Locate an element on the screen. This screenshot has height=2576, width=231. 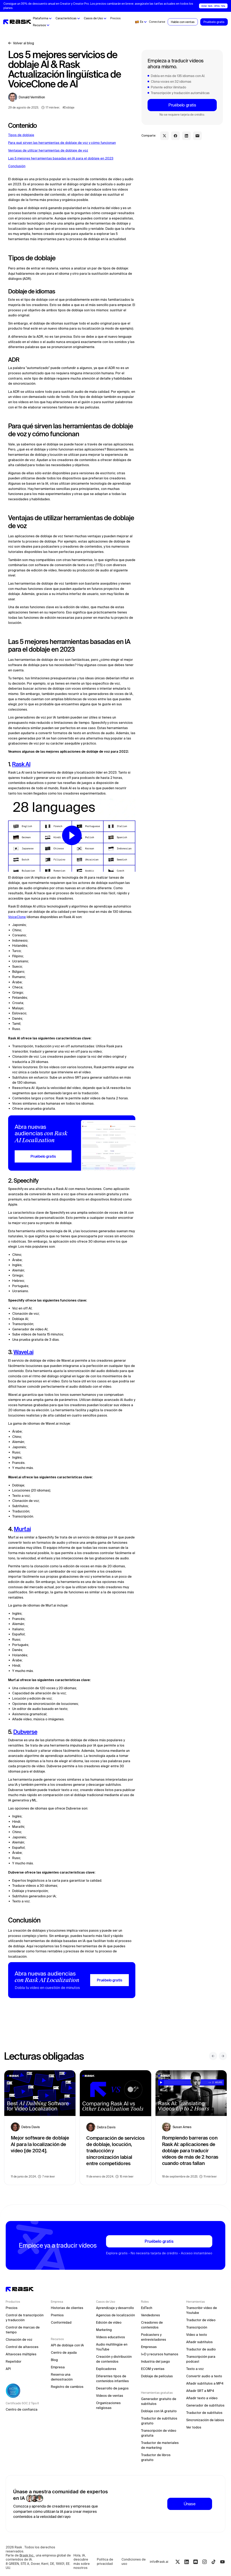
Transcribir vídeo de Youtube is located at coordinates (202, 2310).